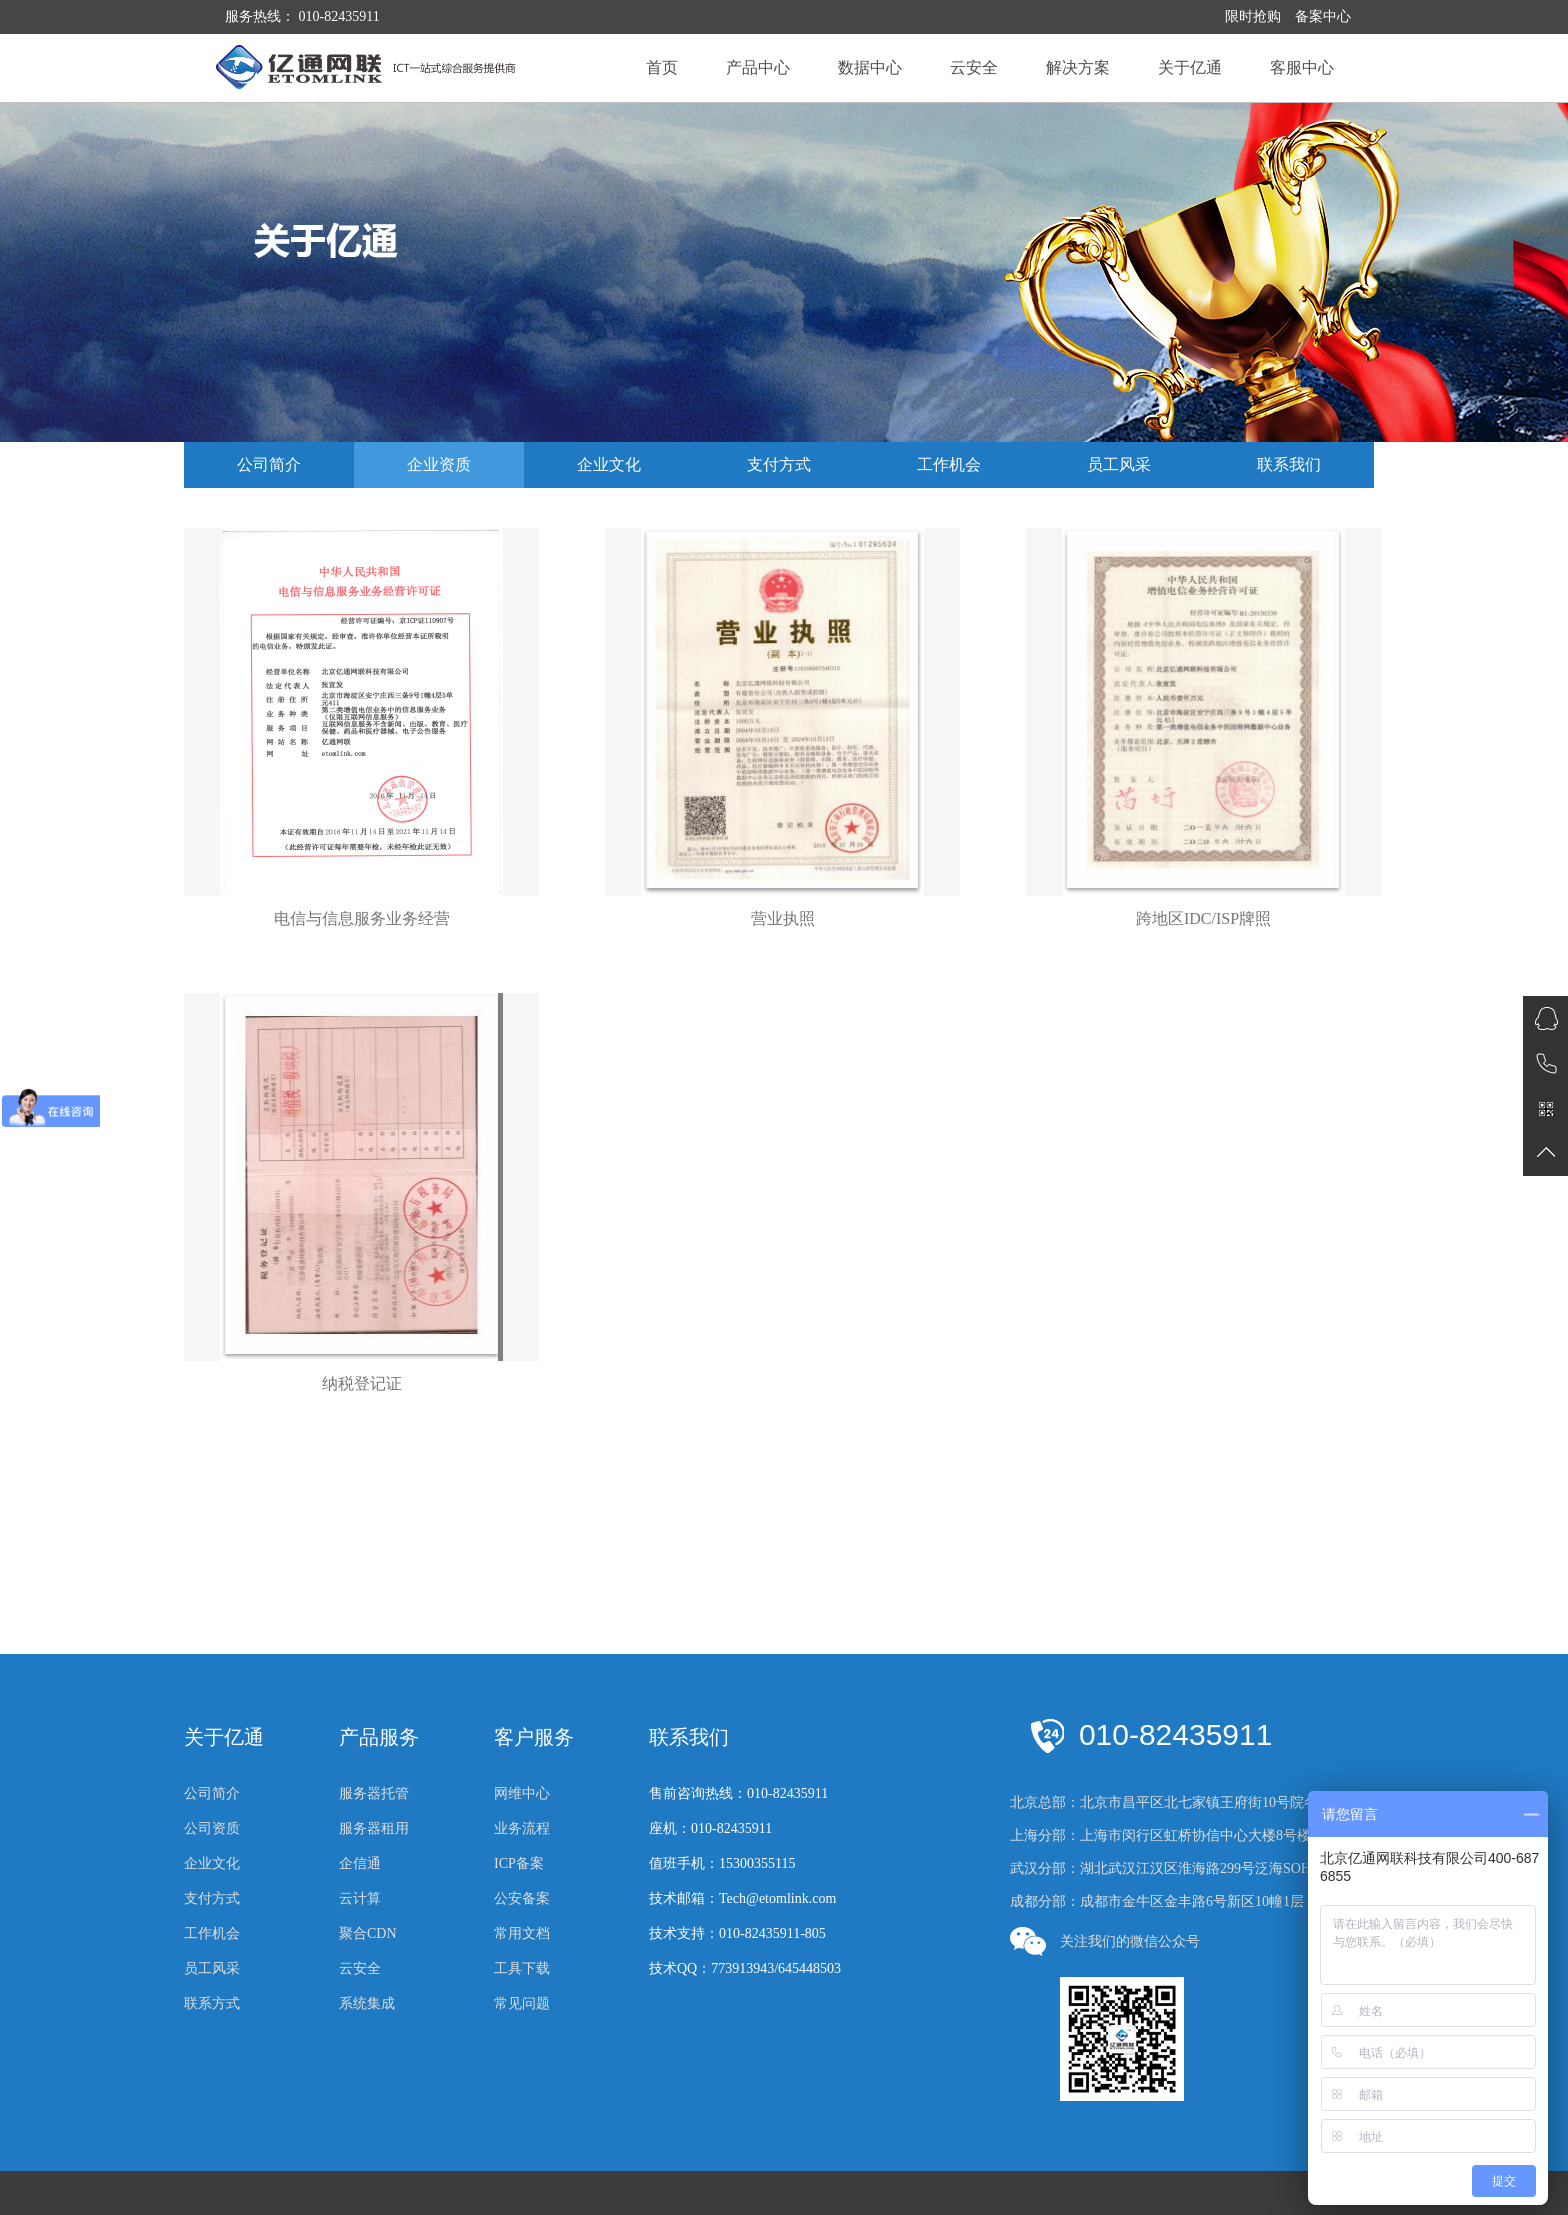  I want to click on 员工风采, so click(1119, 464).